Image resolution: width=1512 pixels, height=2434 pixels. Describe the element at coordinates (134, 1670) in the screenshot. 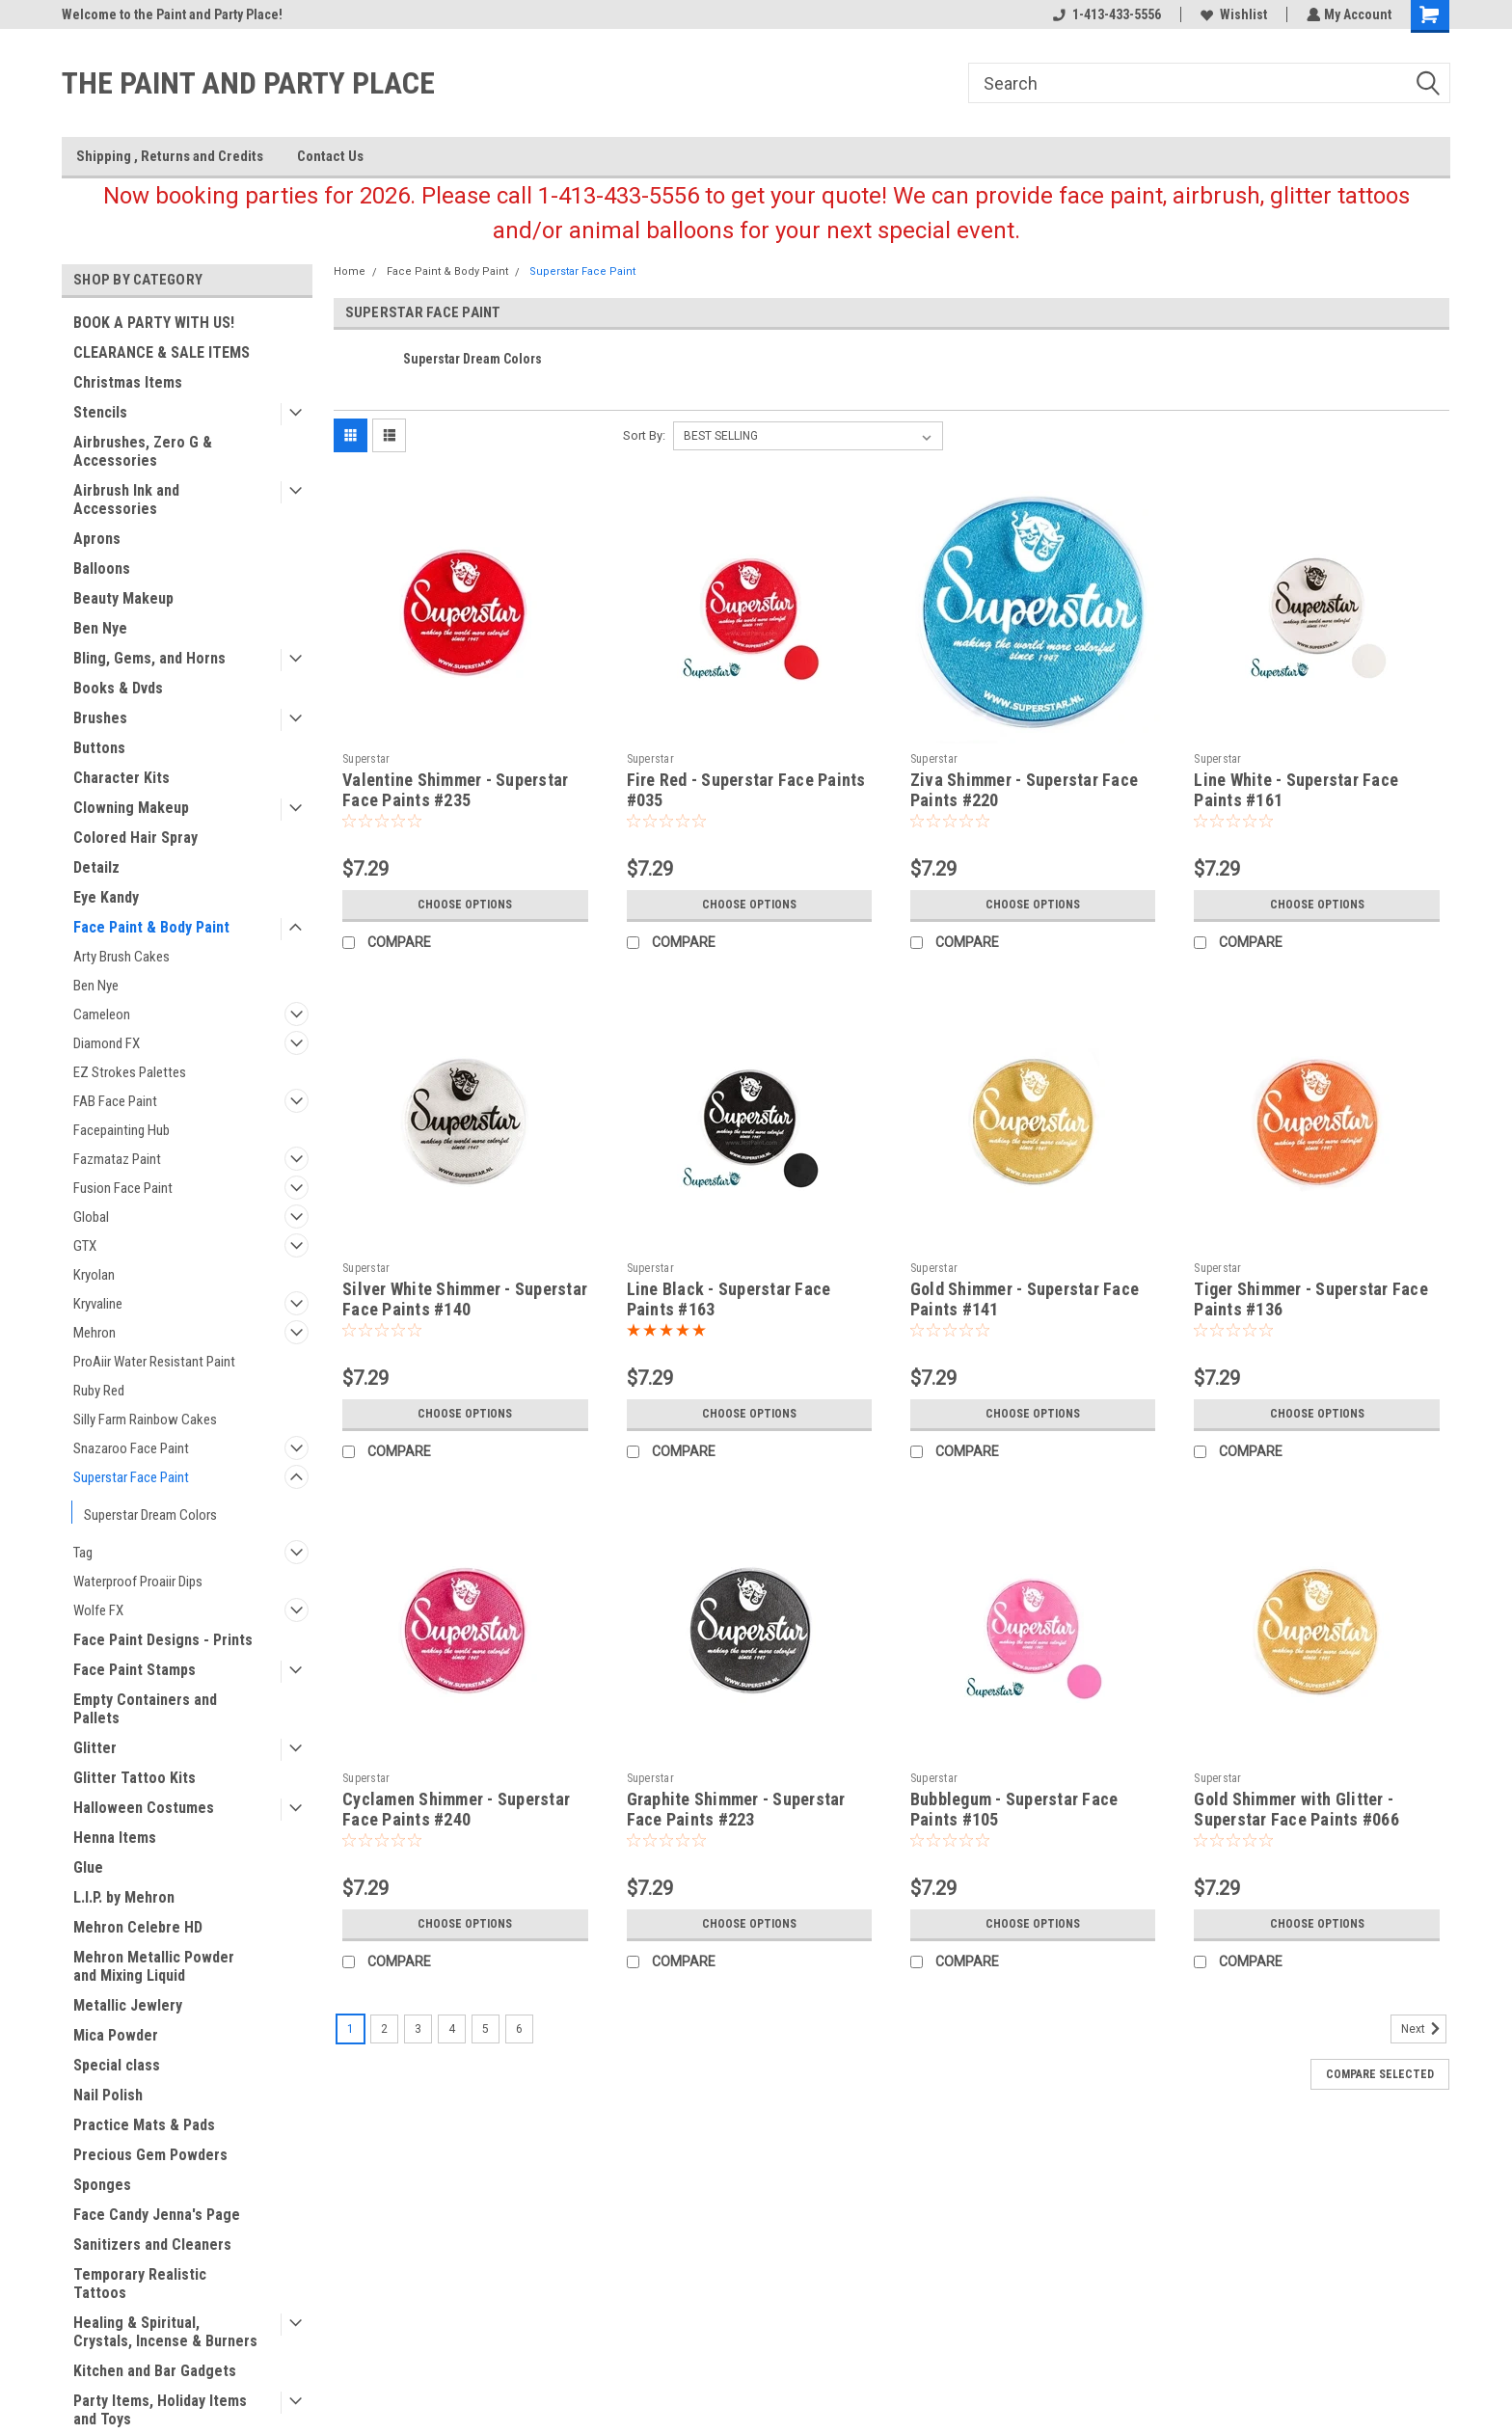

I see `Face Paint Stamps` at that location.